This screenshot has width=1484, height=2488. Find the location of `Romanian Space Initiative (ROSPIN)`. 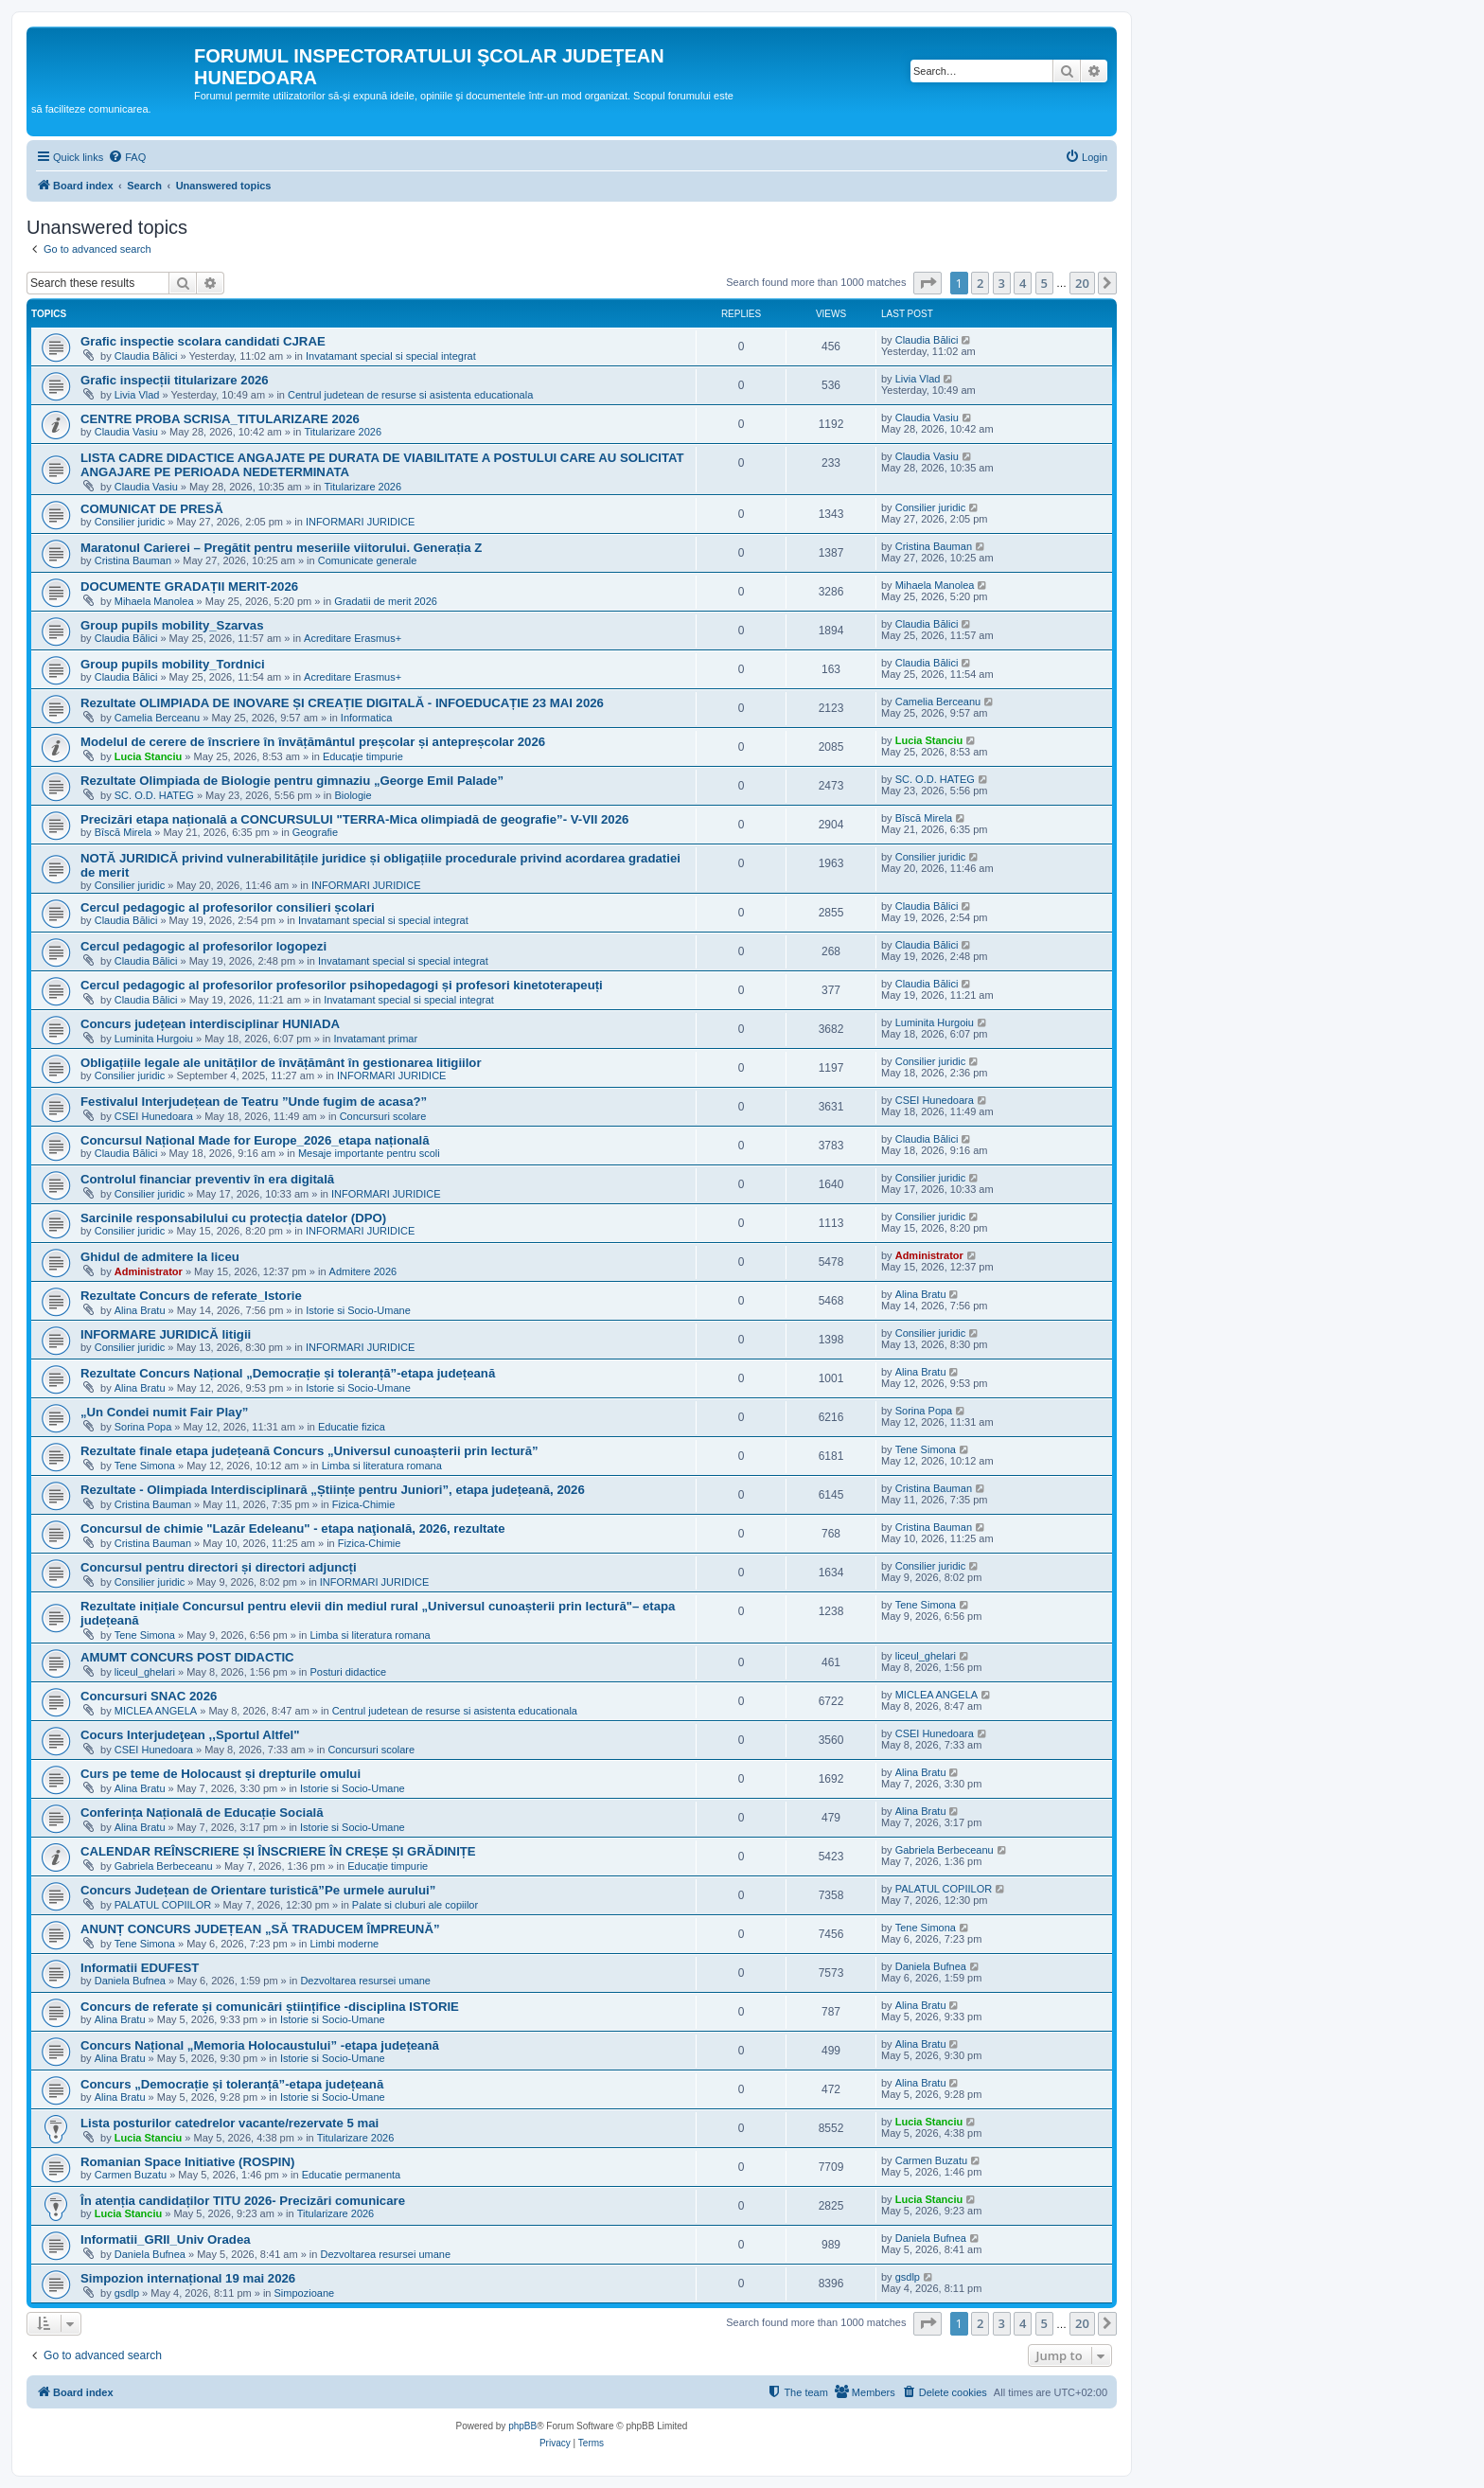

Romanian Space Initiative (ROSPIN) is located at coordinates (187, 2162).